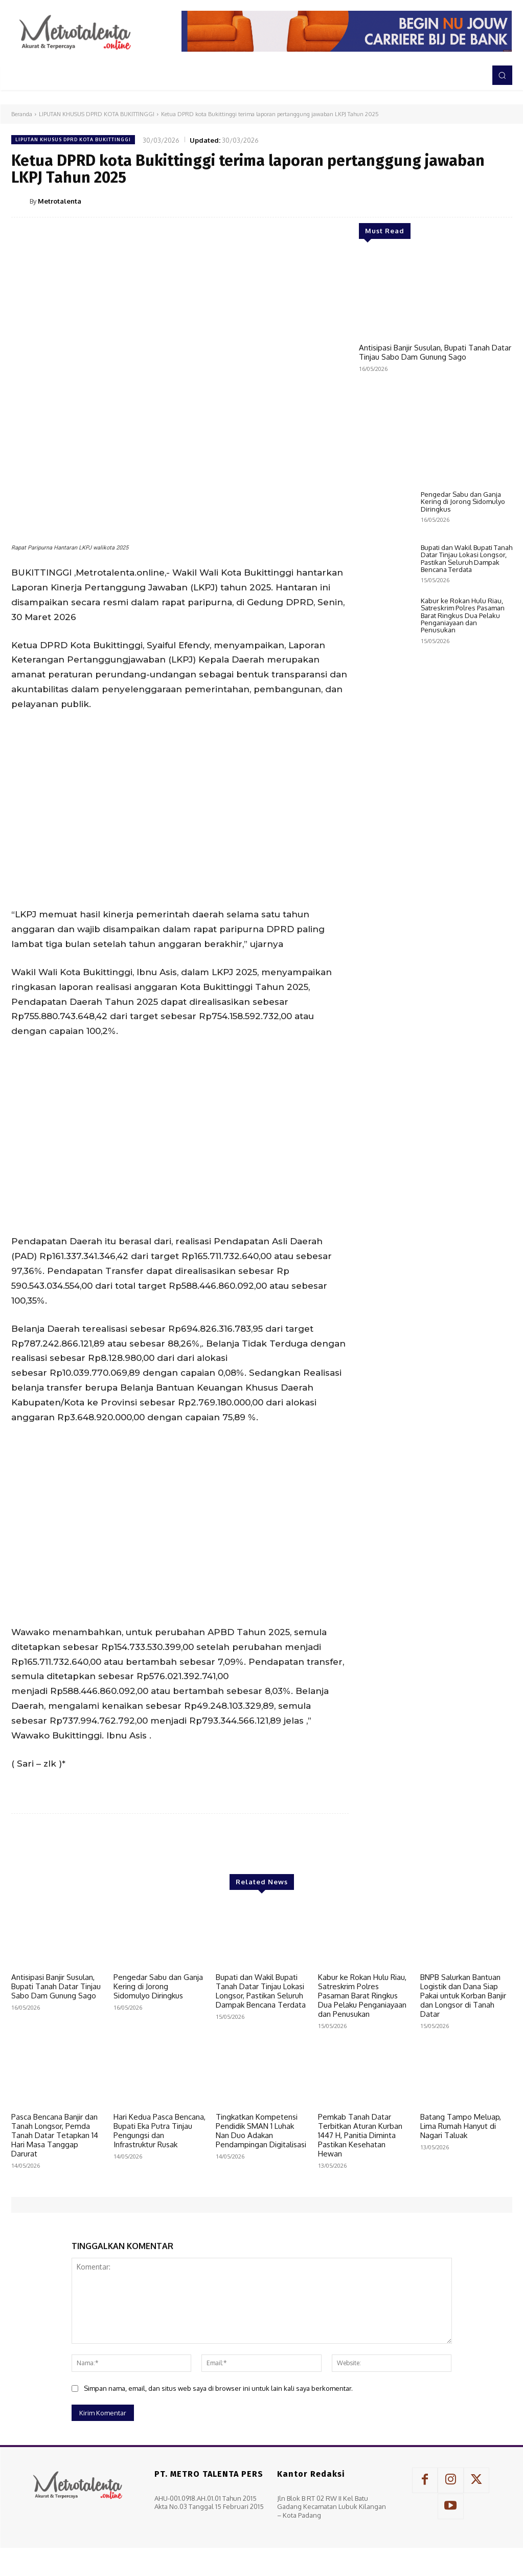 Image resolution: width=523 pixels, height=2576 pixels. Describe the element at coordinates (54, 2135) in the screenshot. I see `Pasca Bencana Banjir dan Tanah Longsor, Pemda Tanah Datar Tetapkan 14 Hari Masa Tanggap Darurat` at that location.